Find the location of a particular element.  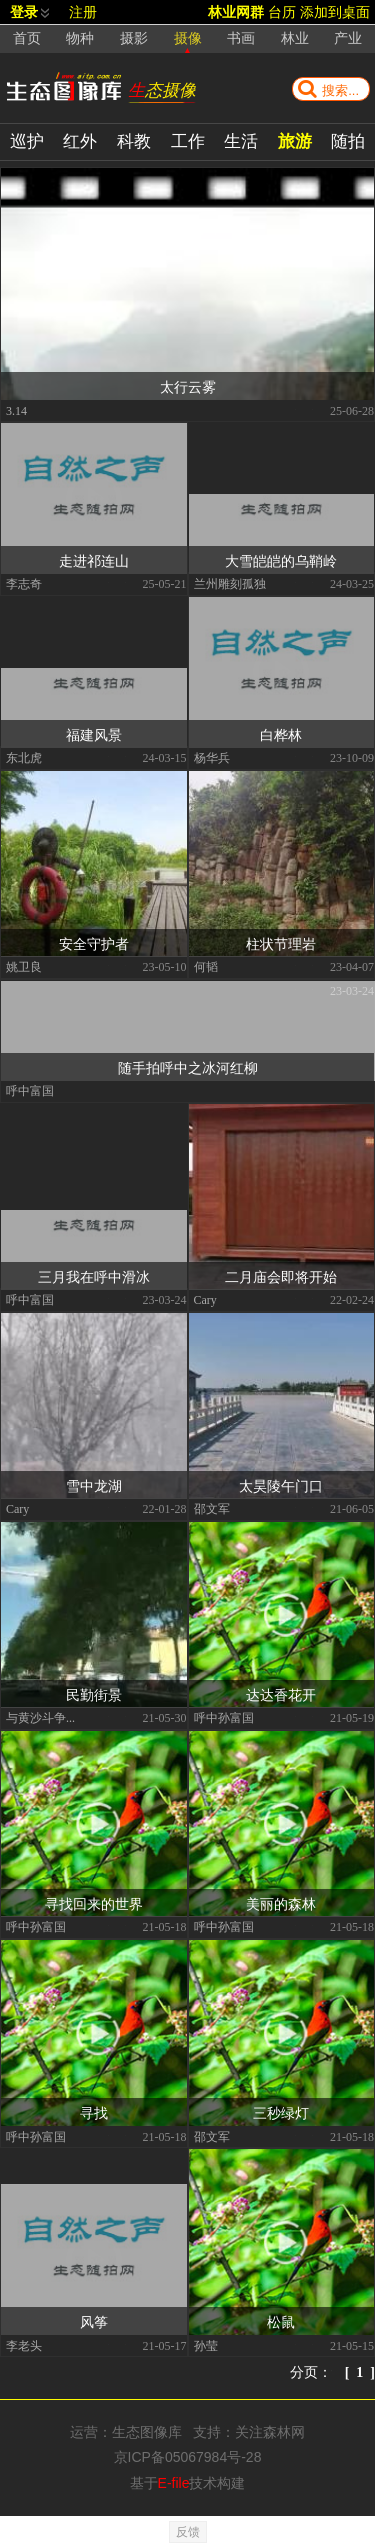

生态摄像 is located at coordinates (162, 90).